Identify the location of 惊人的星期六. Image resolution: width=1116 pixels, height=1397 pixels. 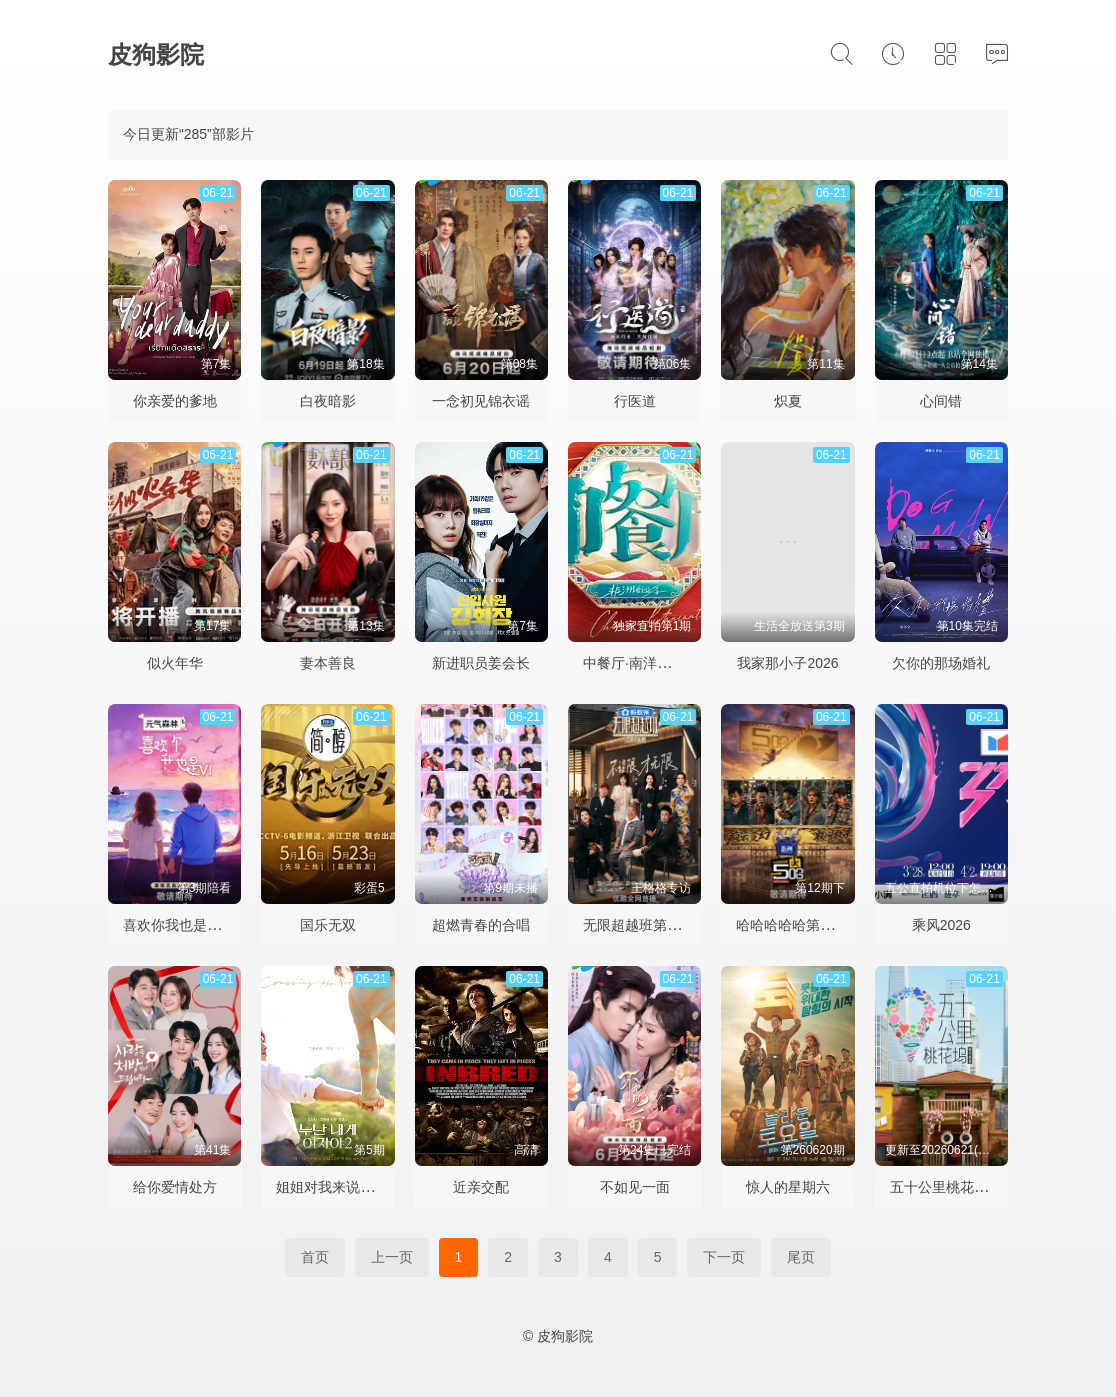
(788, 1187).